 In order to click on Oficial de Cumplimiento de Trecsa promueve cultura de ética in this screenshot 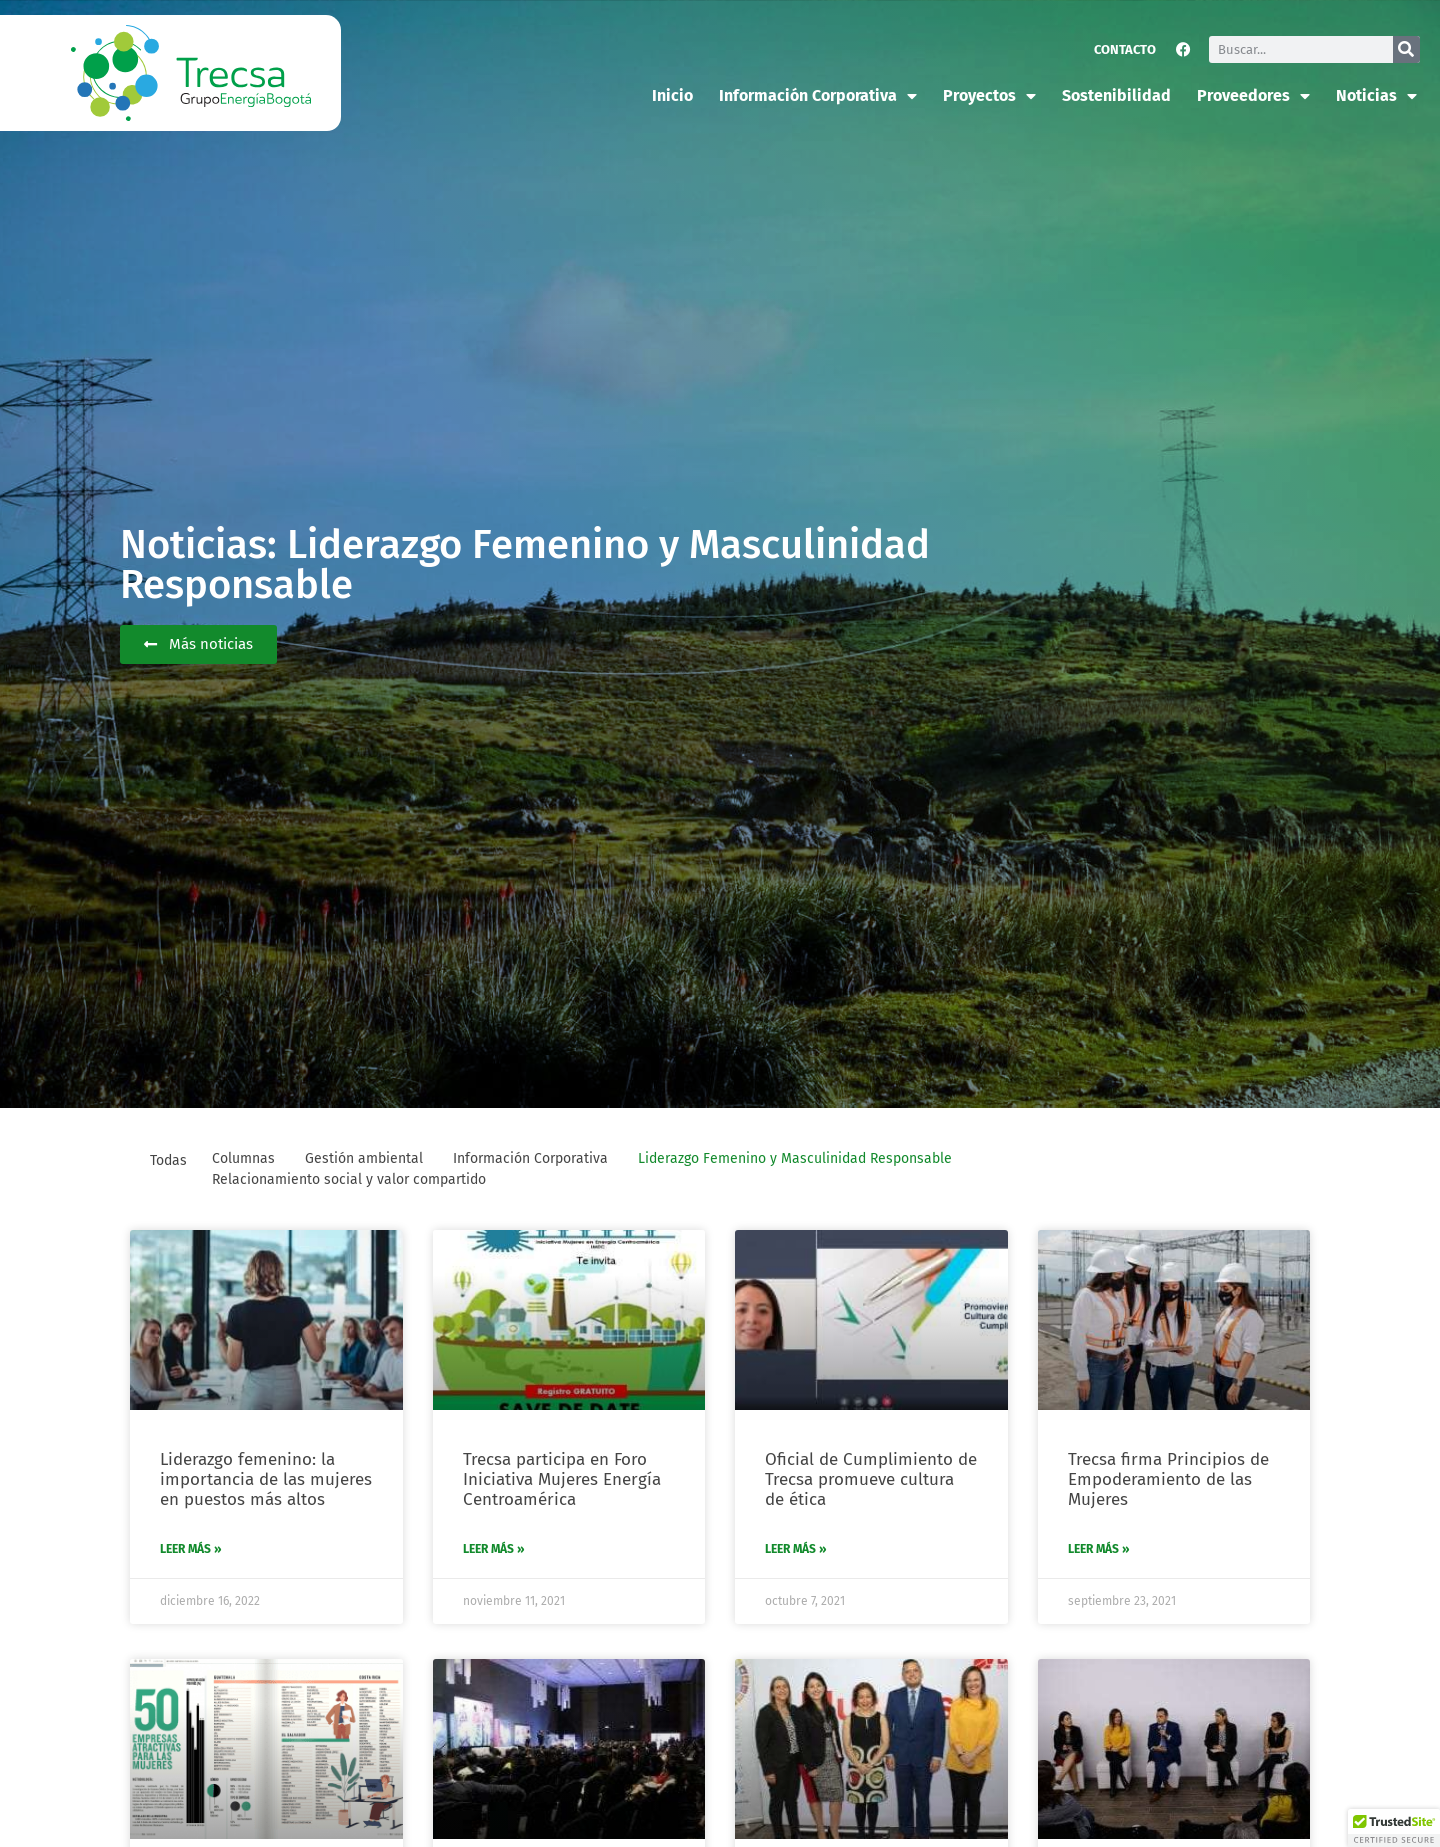, I will do `click(871, 1480)`.